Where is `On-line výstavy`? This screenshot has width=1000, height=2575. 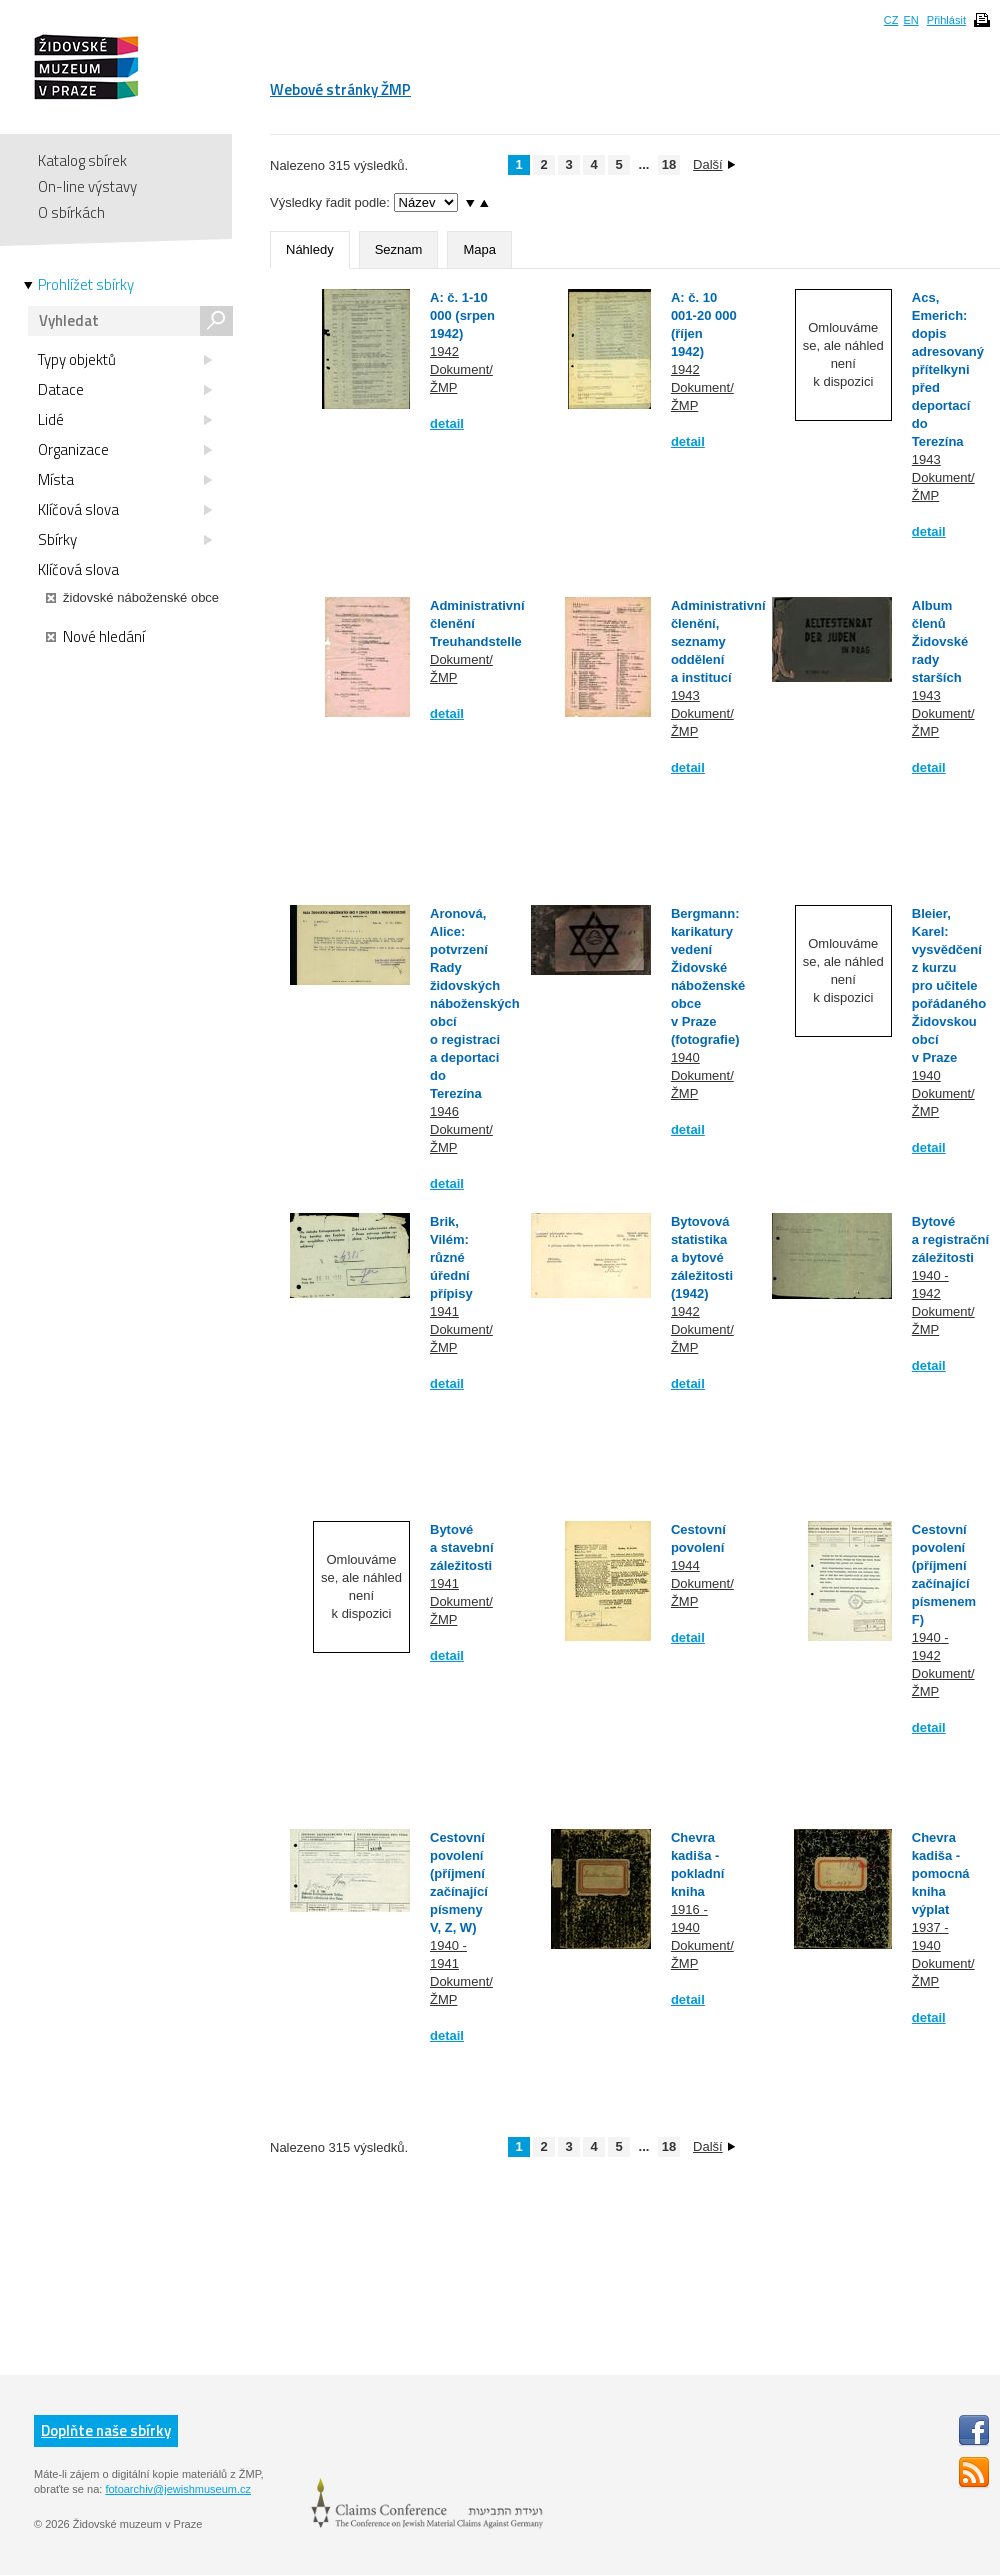
On-line výstavy is located at coordinates (87, 186).